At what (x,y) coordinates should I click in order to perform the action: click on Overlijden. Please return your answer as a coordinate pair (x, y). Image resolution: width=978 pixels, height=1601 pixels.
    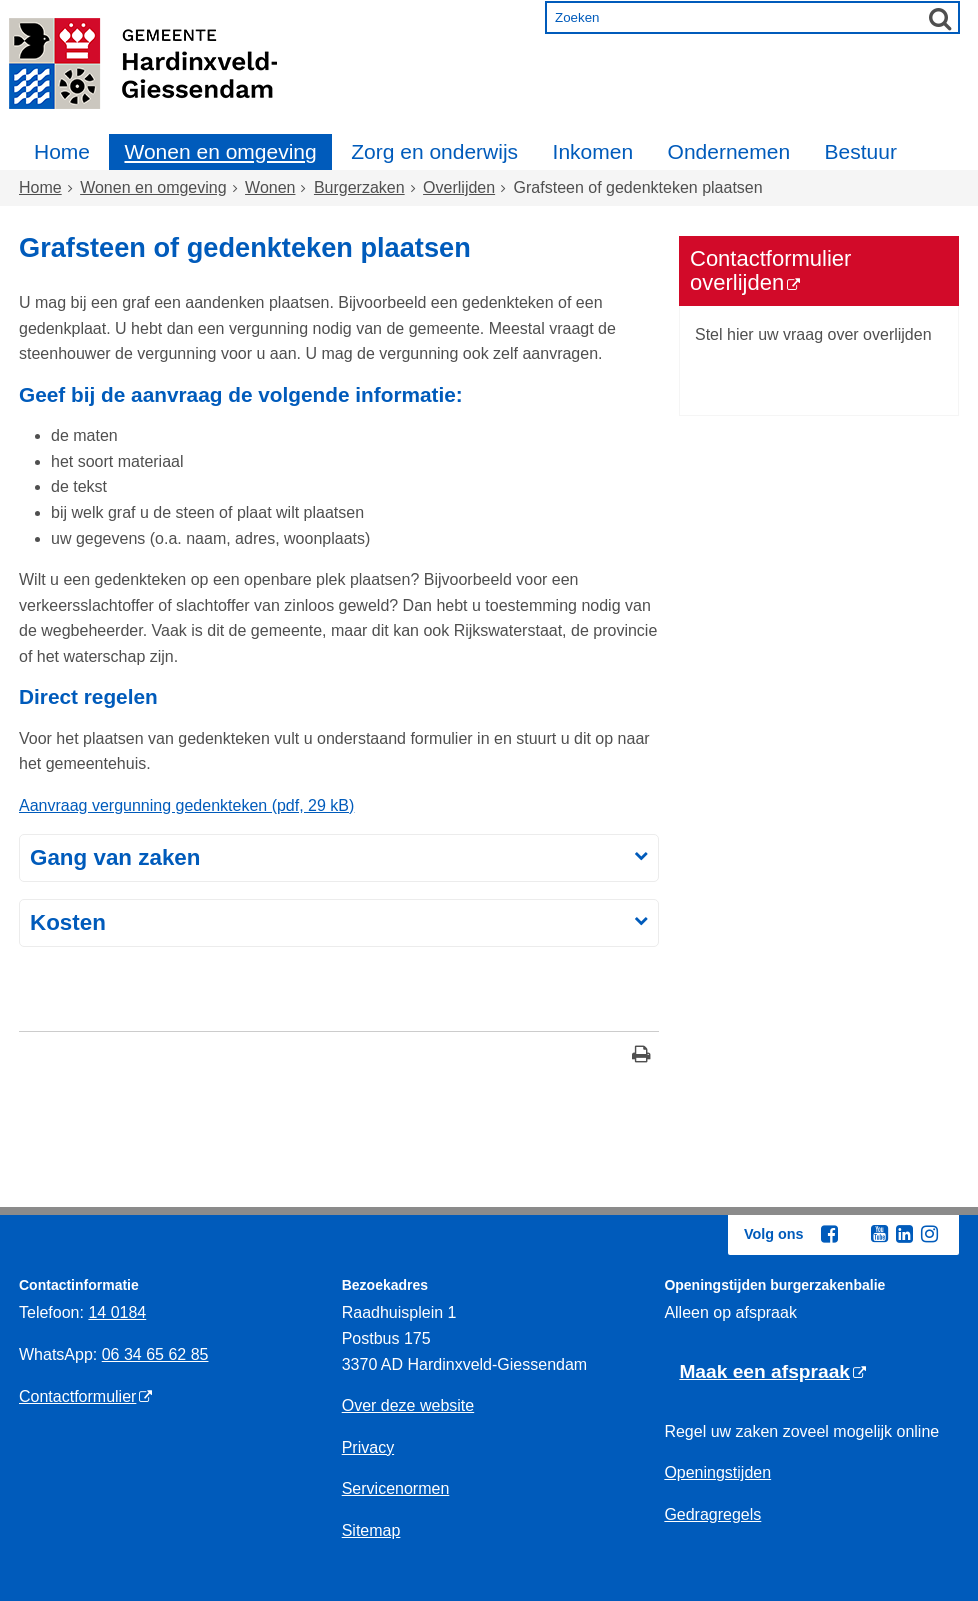
    Looking at the image, I should click on (459, 187).